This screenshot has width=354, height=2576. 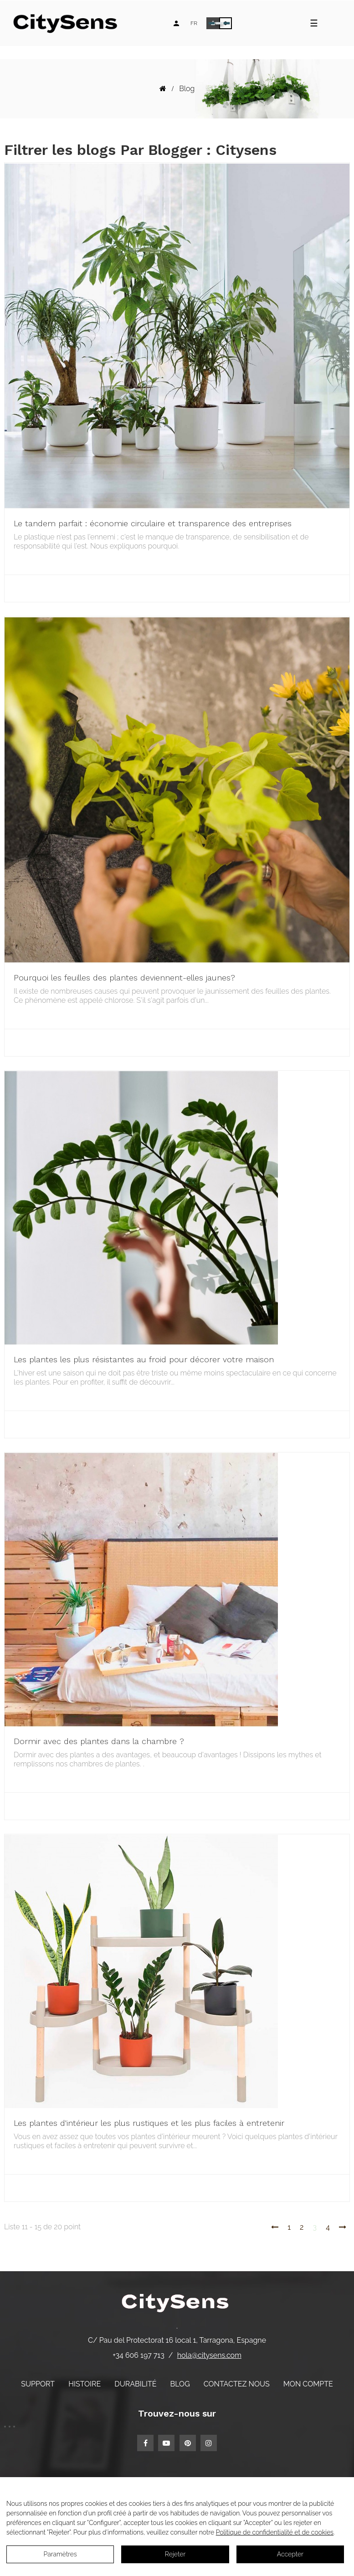 What do you see at coordinates (180, 2384) in the screenshot?
I see `Blog` at bounding box center [180, 2384].